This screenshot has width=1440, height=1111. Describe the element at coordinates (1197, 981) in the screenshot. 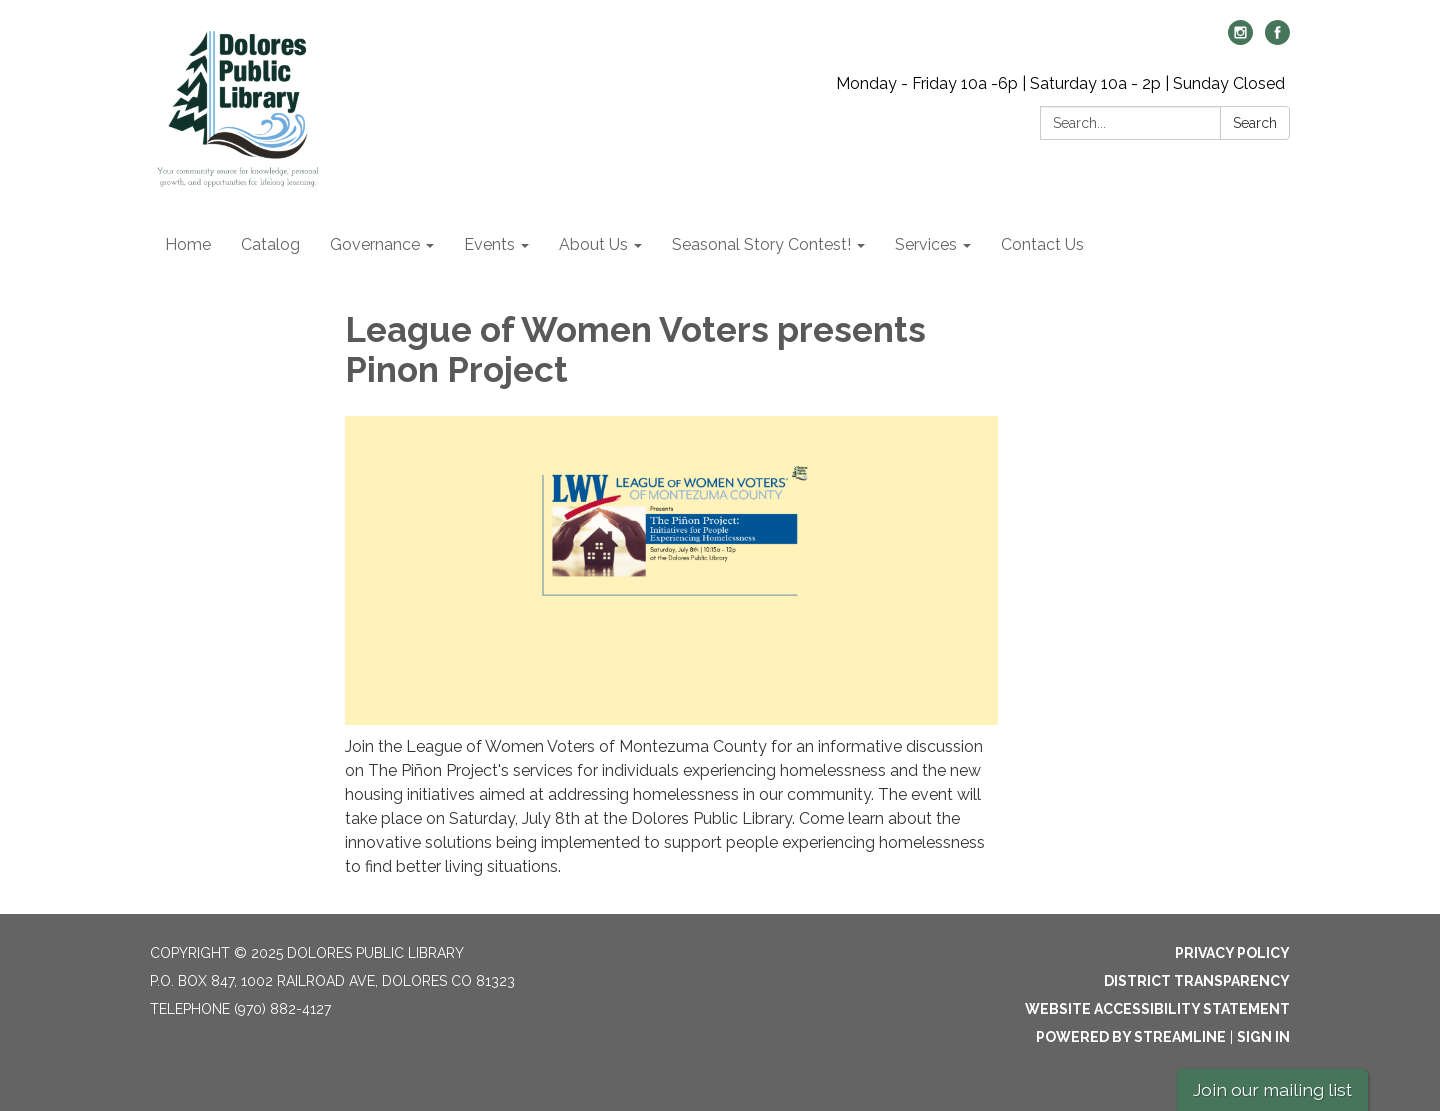

I see `District Transparency` at that location.